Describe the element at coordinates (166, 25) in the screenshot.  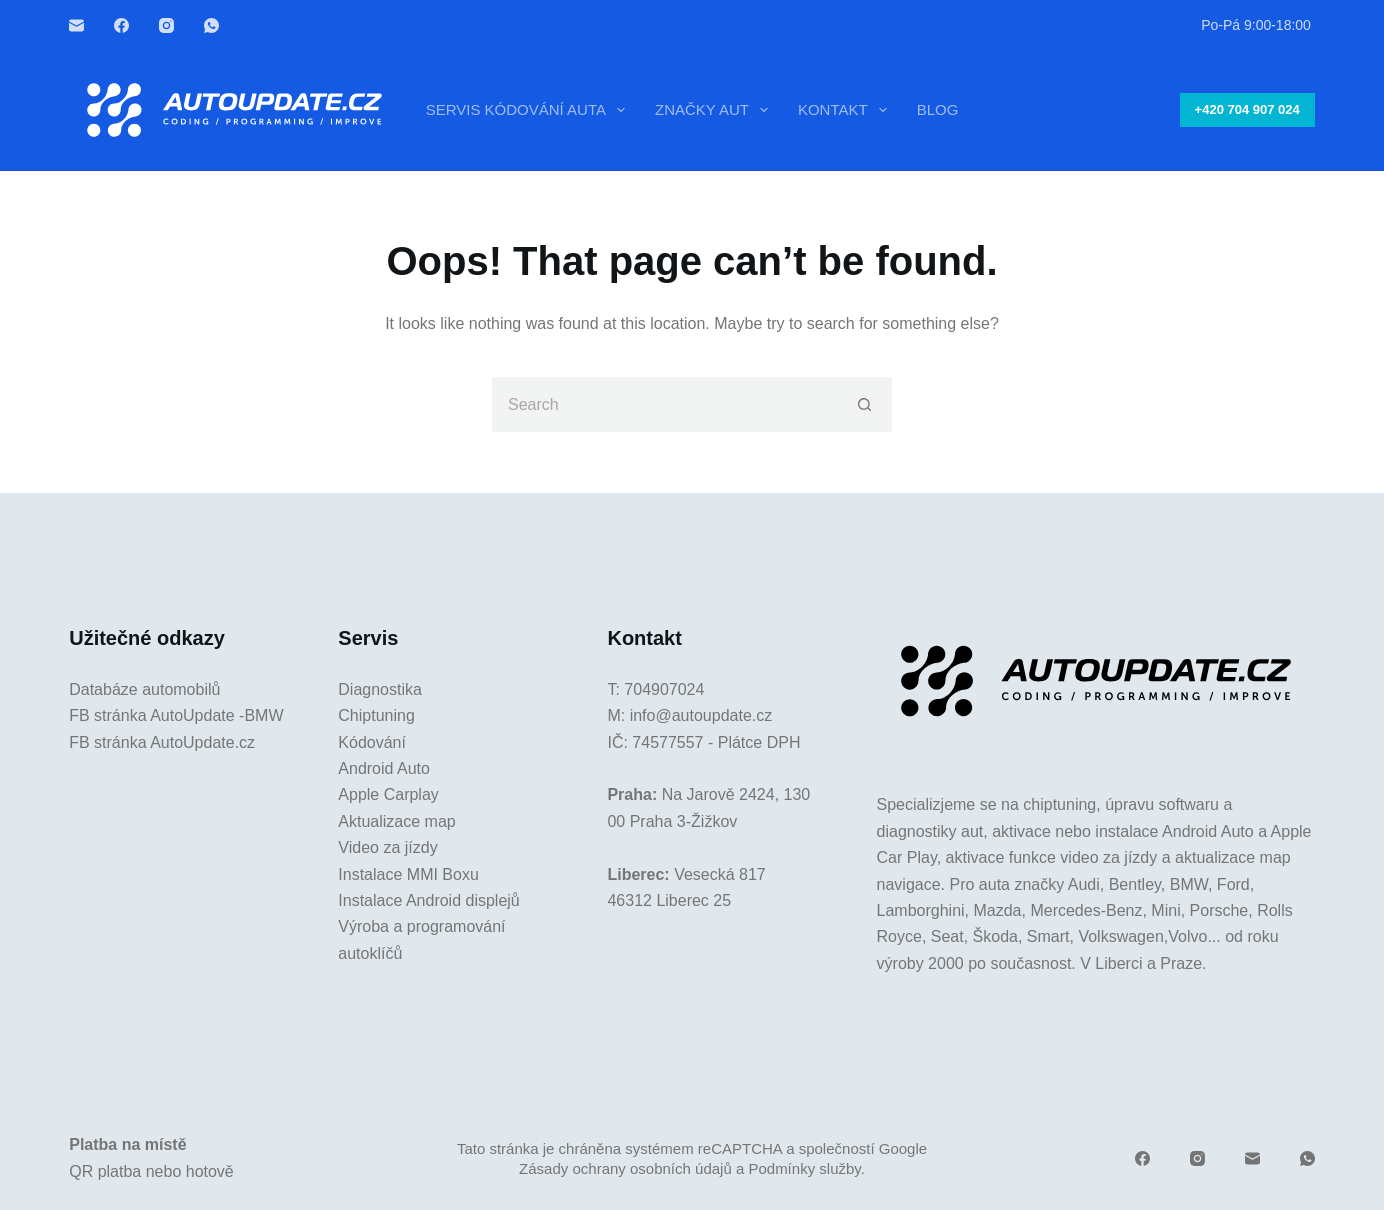
I see `[Instagram]` at that location.